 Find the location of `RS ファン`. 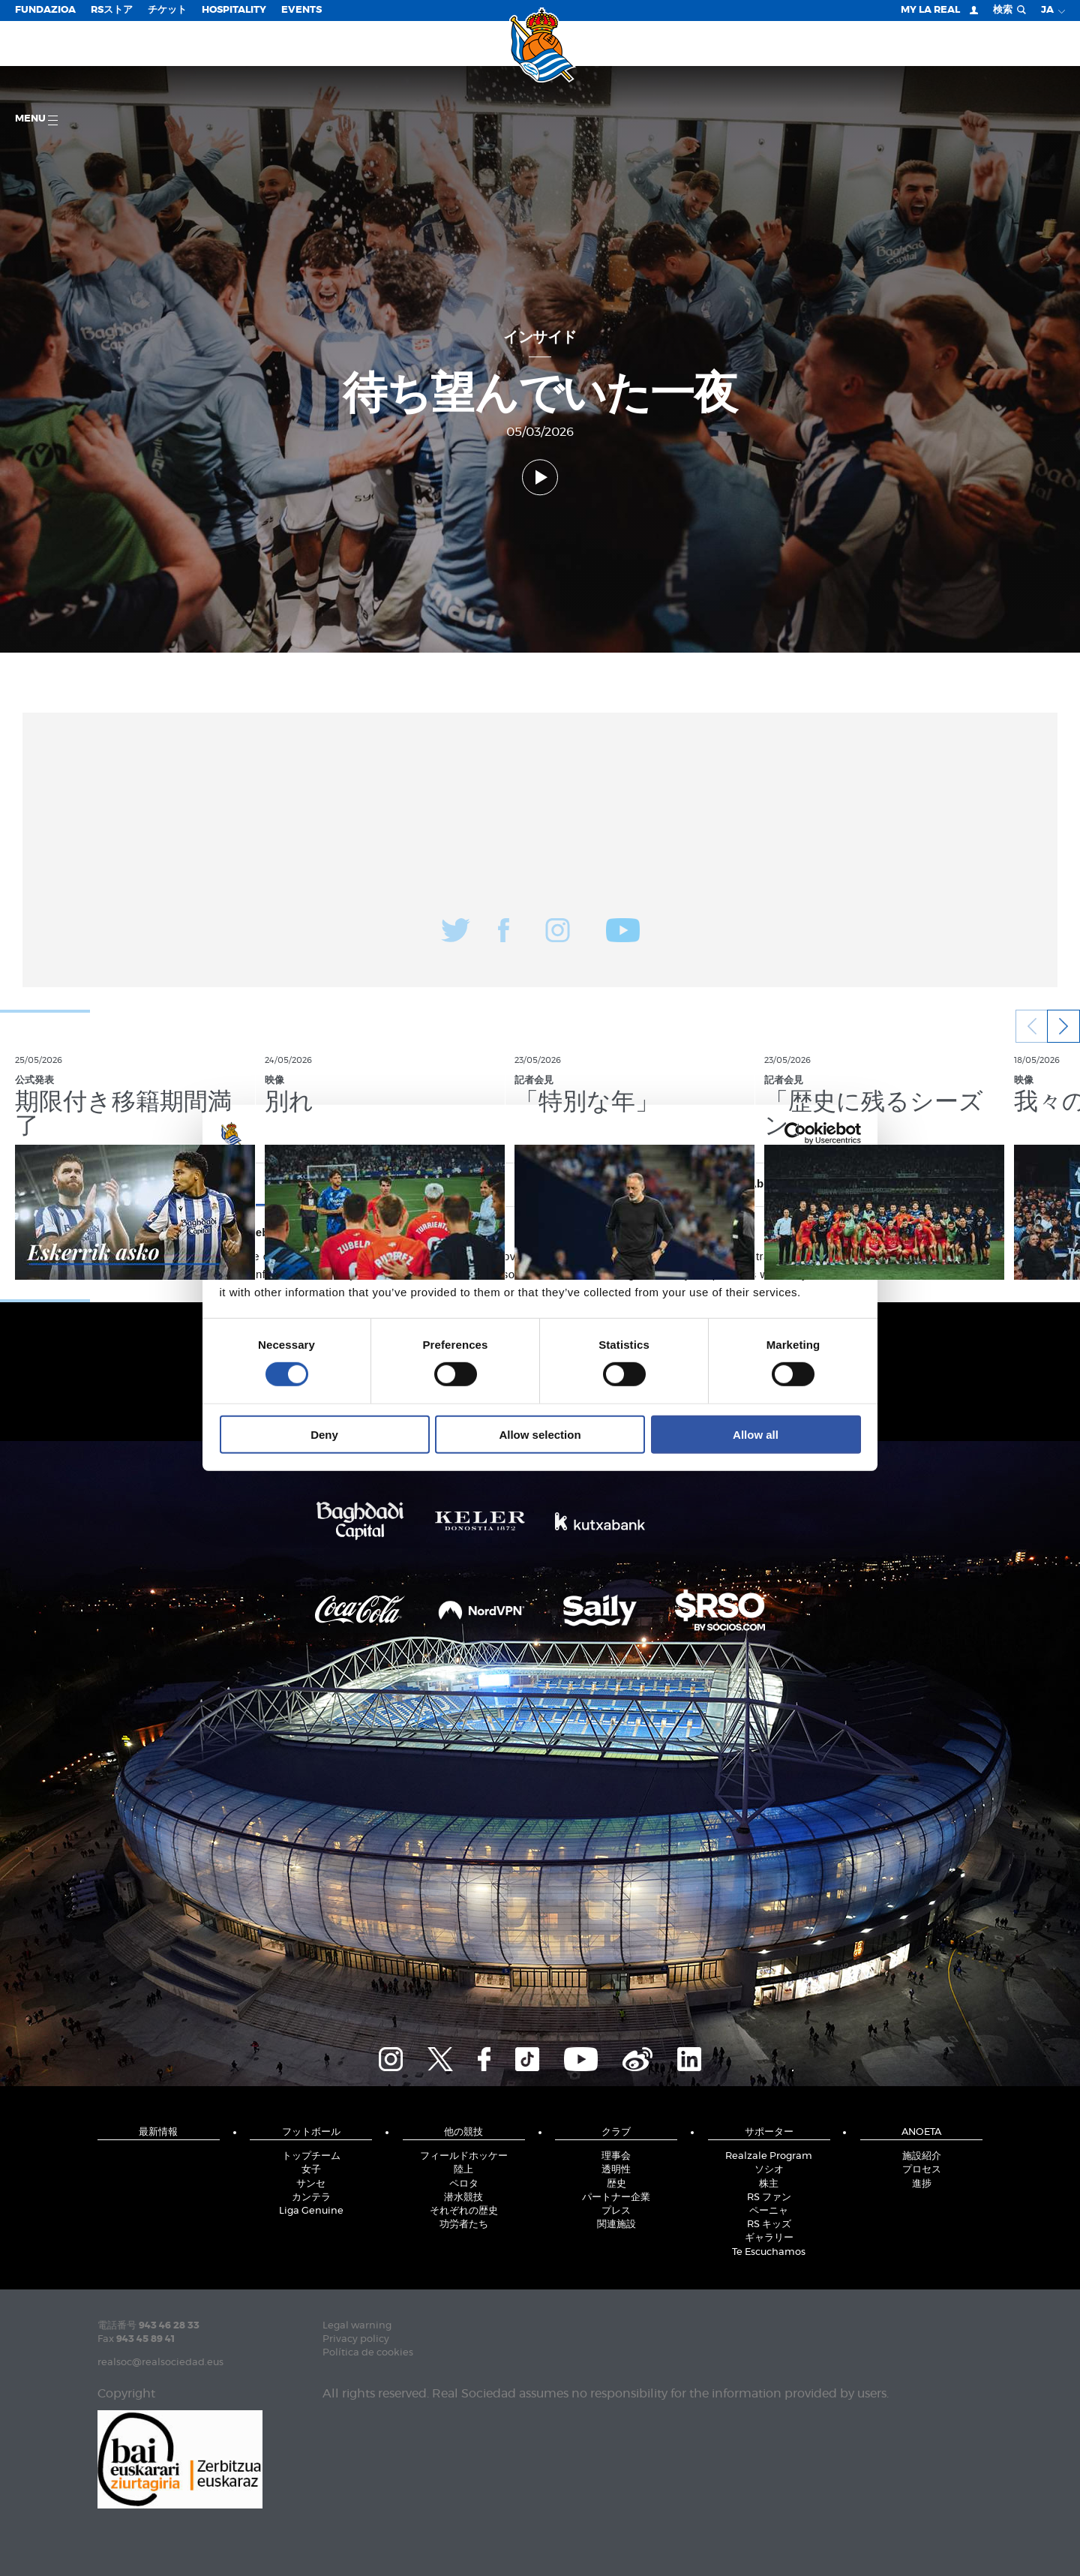

RS ファン is located at coordinates (769, 2197).